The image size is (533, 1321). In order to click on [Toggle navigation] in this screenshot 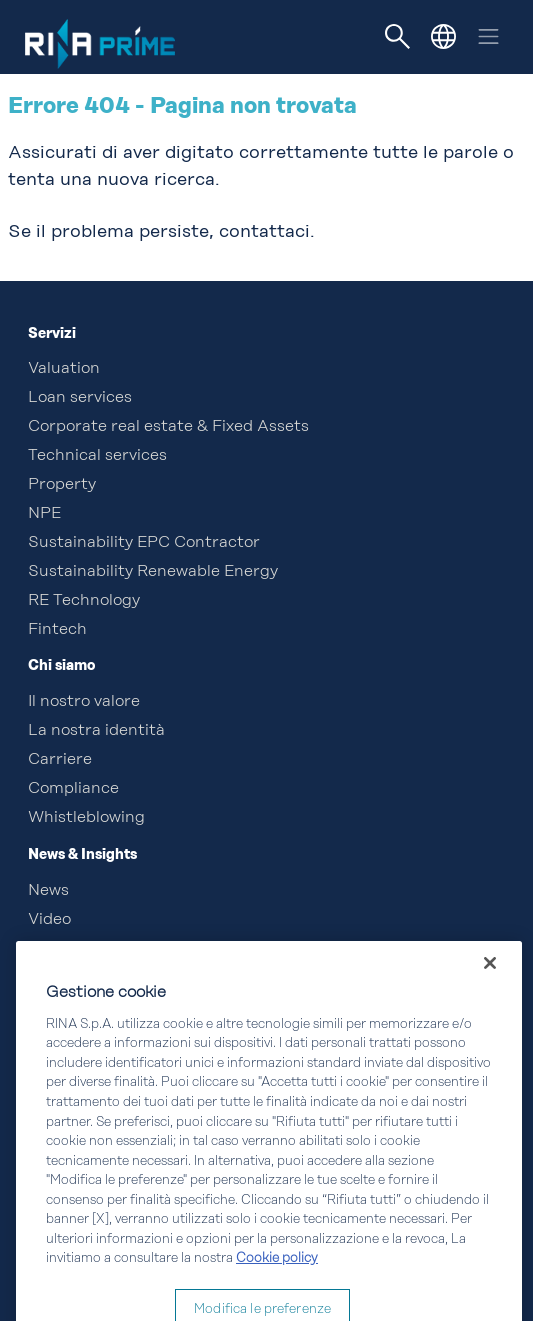, I will do `click(398, 37)`.